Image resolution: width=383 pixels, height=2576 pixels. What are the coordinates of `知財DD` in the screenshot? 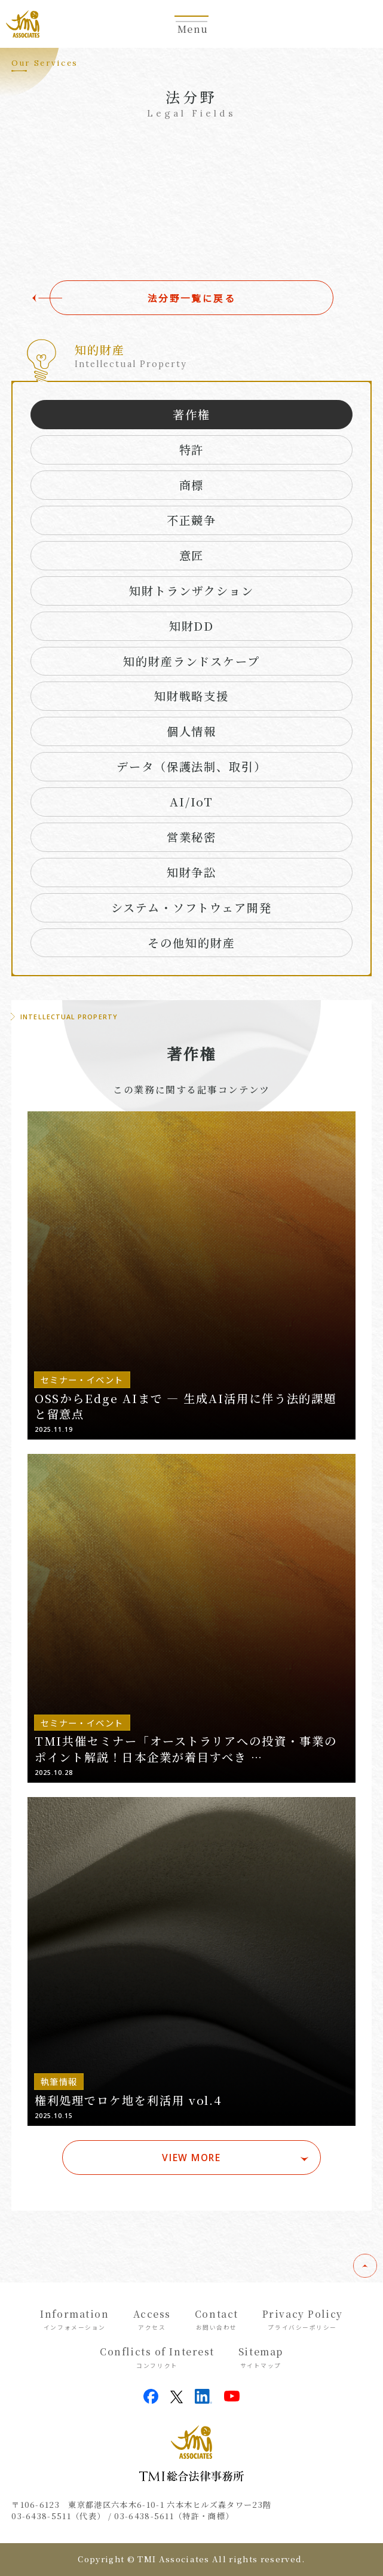 It's located at (192, 626).